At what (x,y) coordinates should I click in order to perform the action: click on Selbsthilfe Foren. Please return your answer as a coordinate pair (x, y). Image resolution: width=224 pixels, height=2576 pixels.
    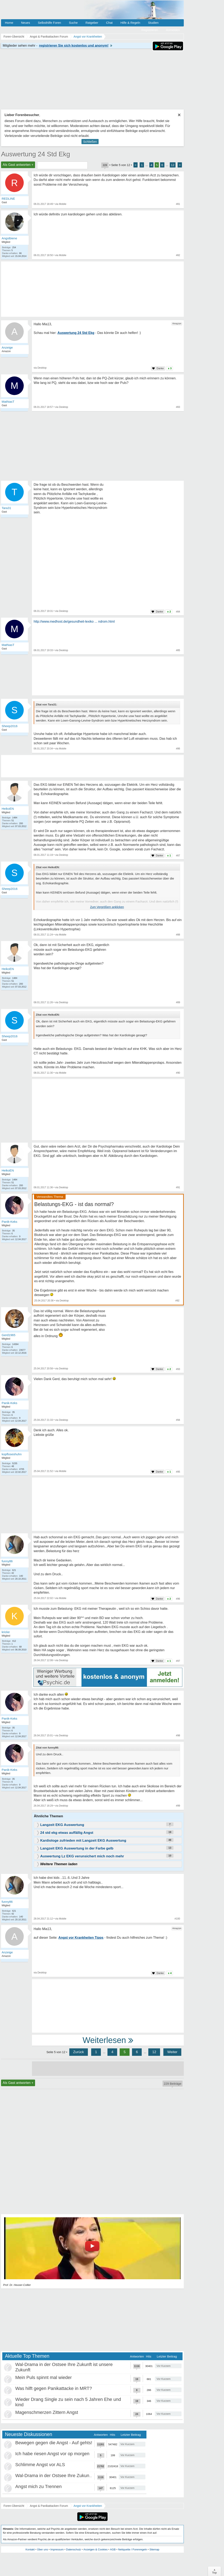
    Looking at the image, I should click on (49, 22).